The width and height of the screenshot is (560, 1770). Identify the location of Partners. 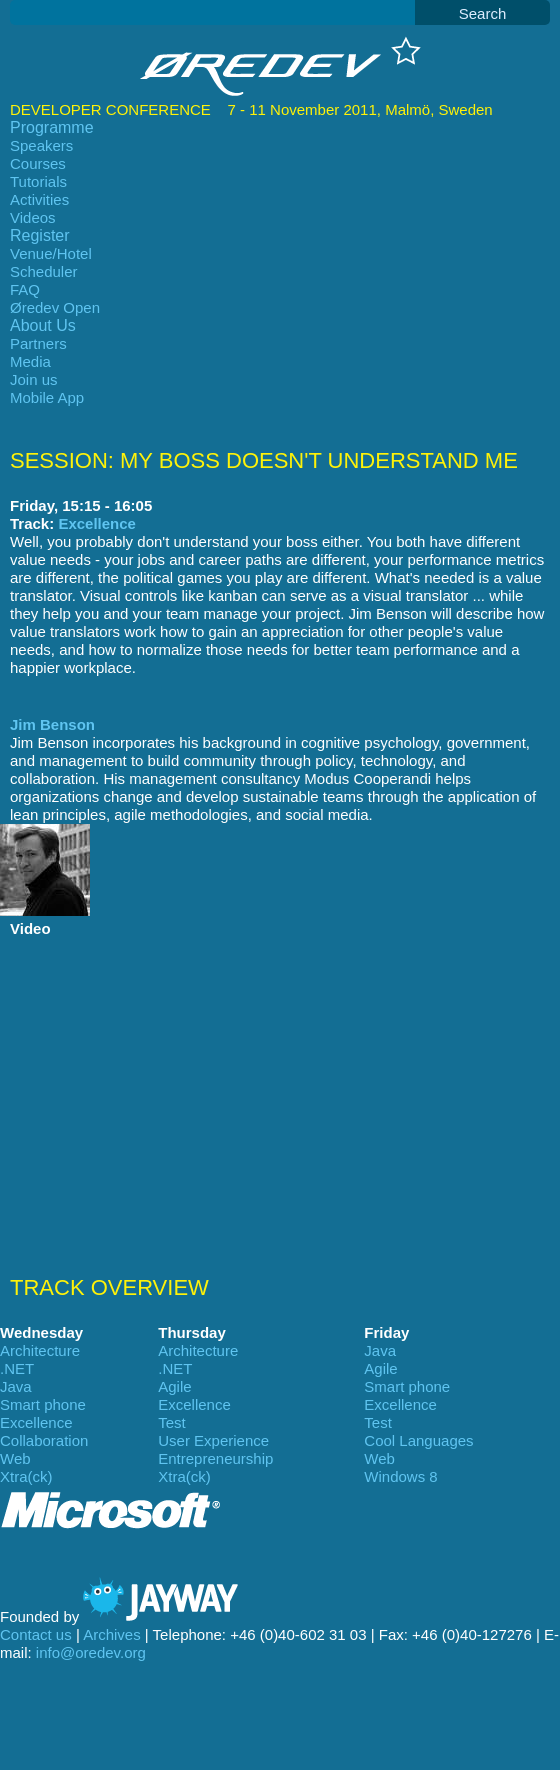
(38, 343).